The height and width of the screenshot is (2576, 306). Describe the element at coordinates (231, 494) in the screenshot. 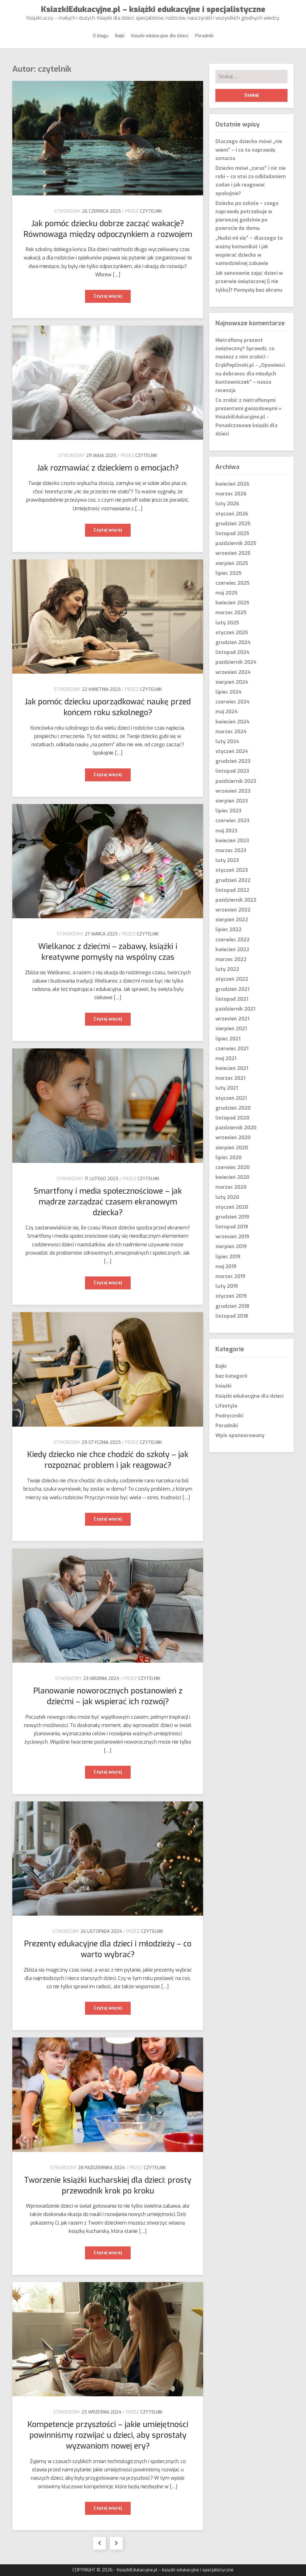

I see `marzec 2026` at that location.